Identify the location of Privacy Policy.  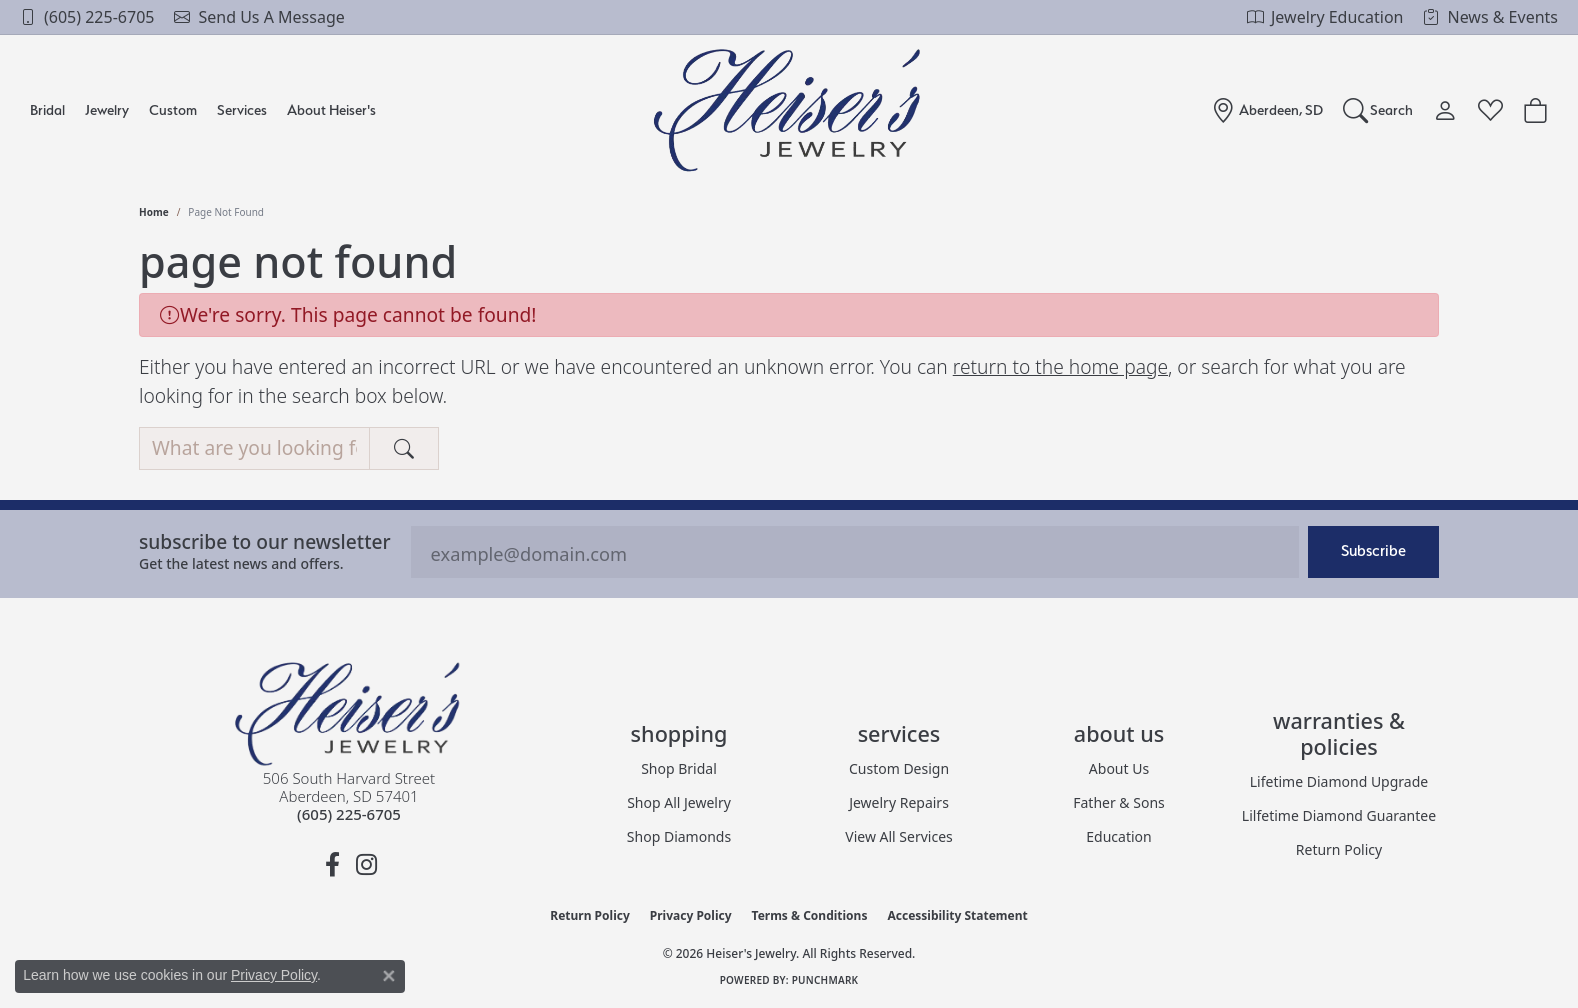
(691, 915).